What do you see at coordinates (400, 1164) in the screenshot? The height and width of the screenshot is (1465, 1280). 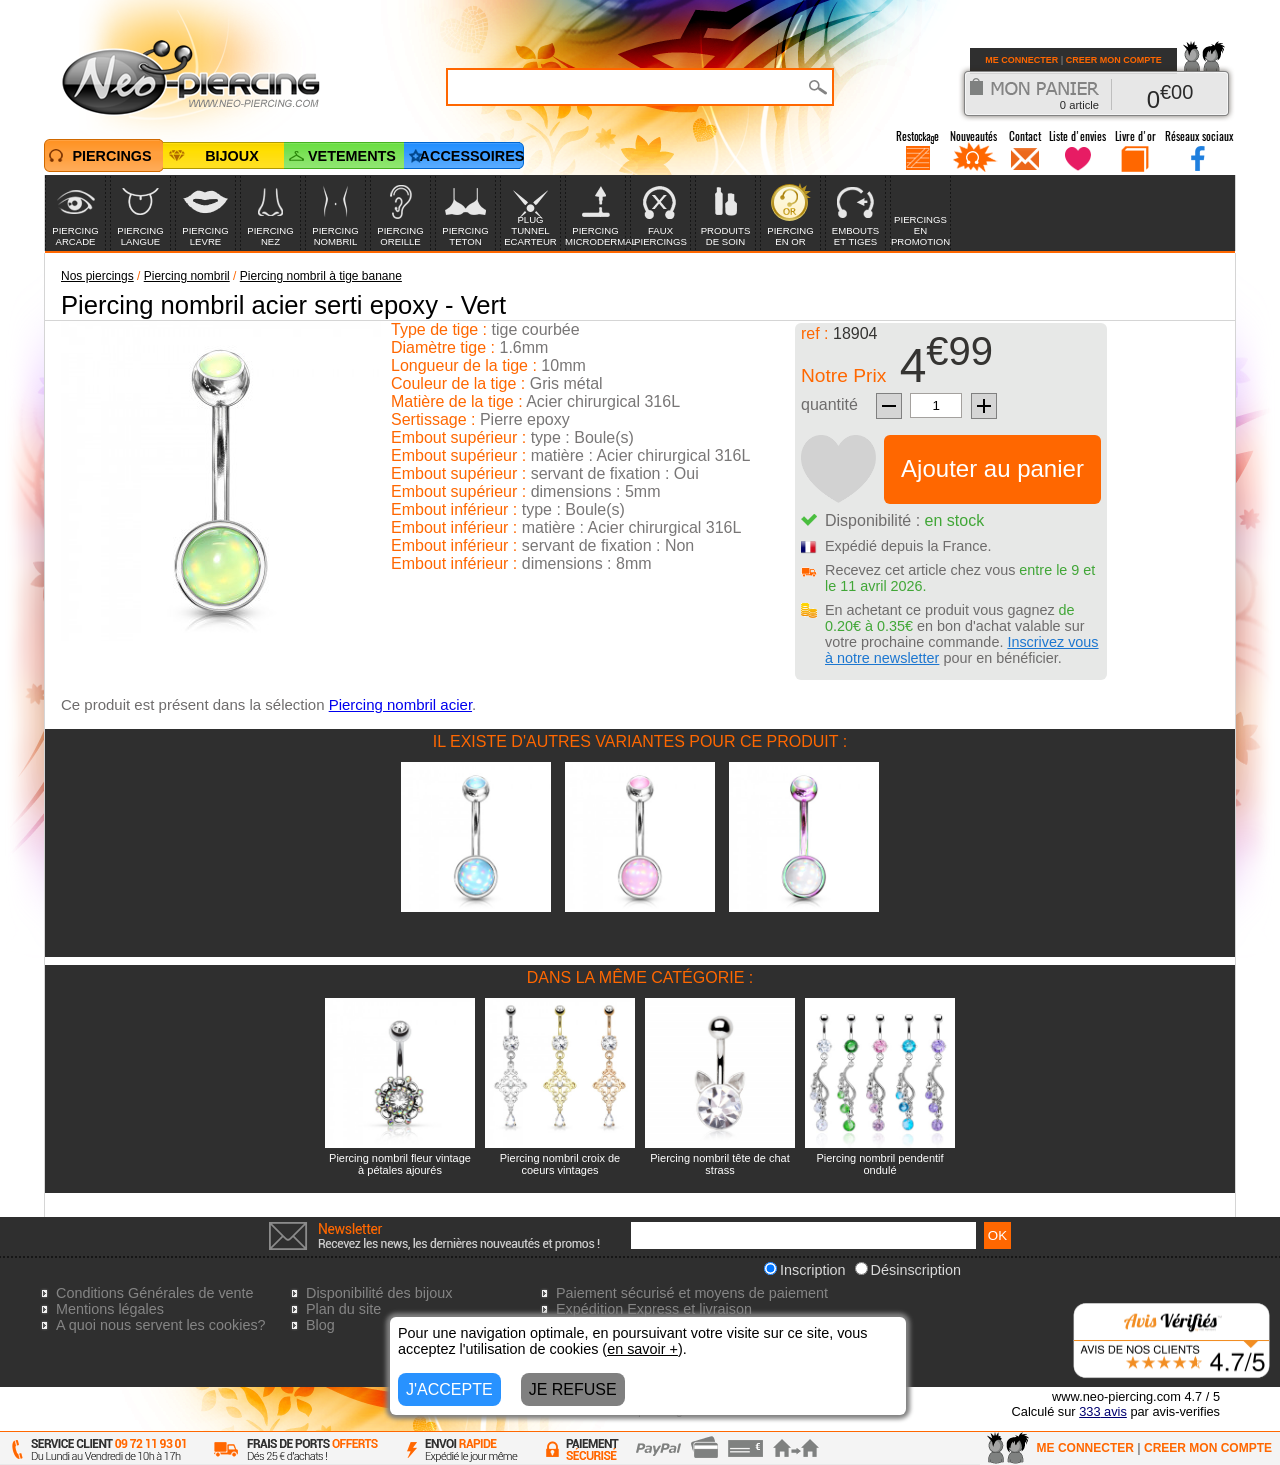 I see `Piercing nombril fleur vintage à pétales ajourés` at bounding box center [400, 1164].